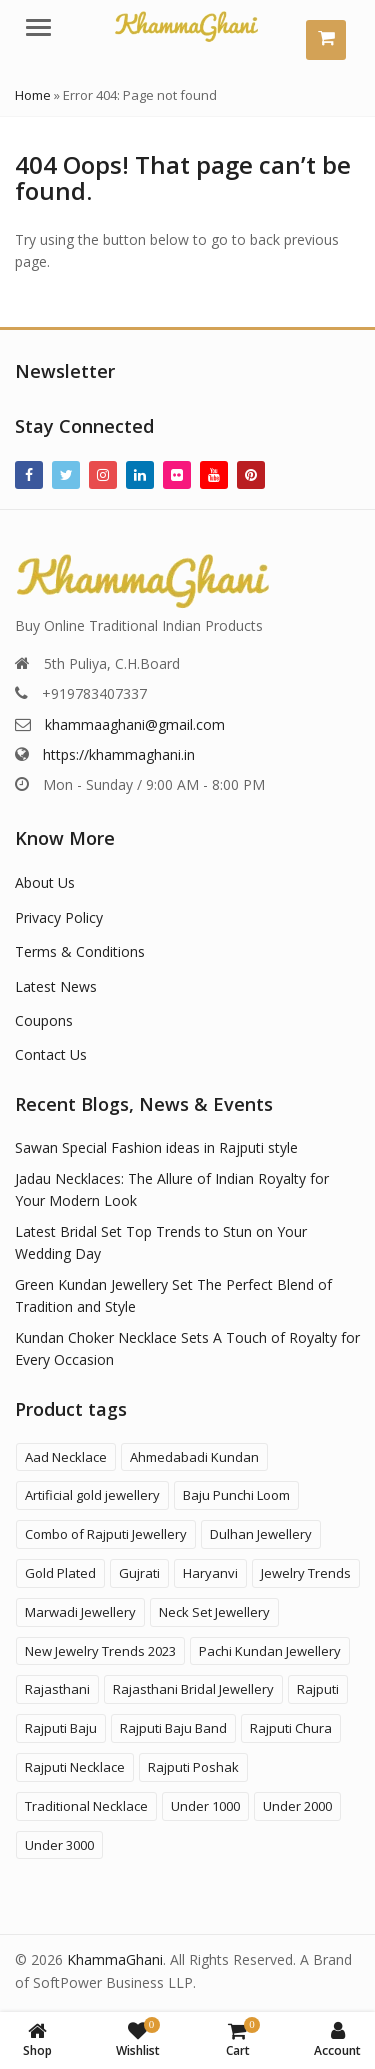 This screenshot has height=2069, width=375. What do you see at coordinates (291, 1728) in the screenshot?
I see `Rajputi Chura [Rajputi Chura (3 products)]` at bounding box center [291, 1728].